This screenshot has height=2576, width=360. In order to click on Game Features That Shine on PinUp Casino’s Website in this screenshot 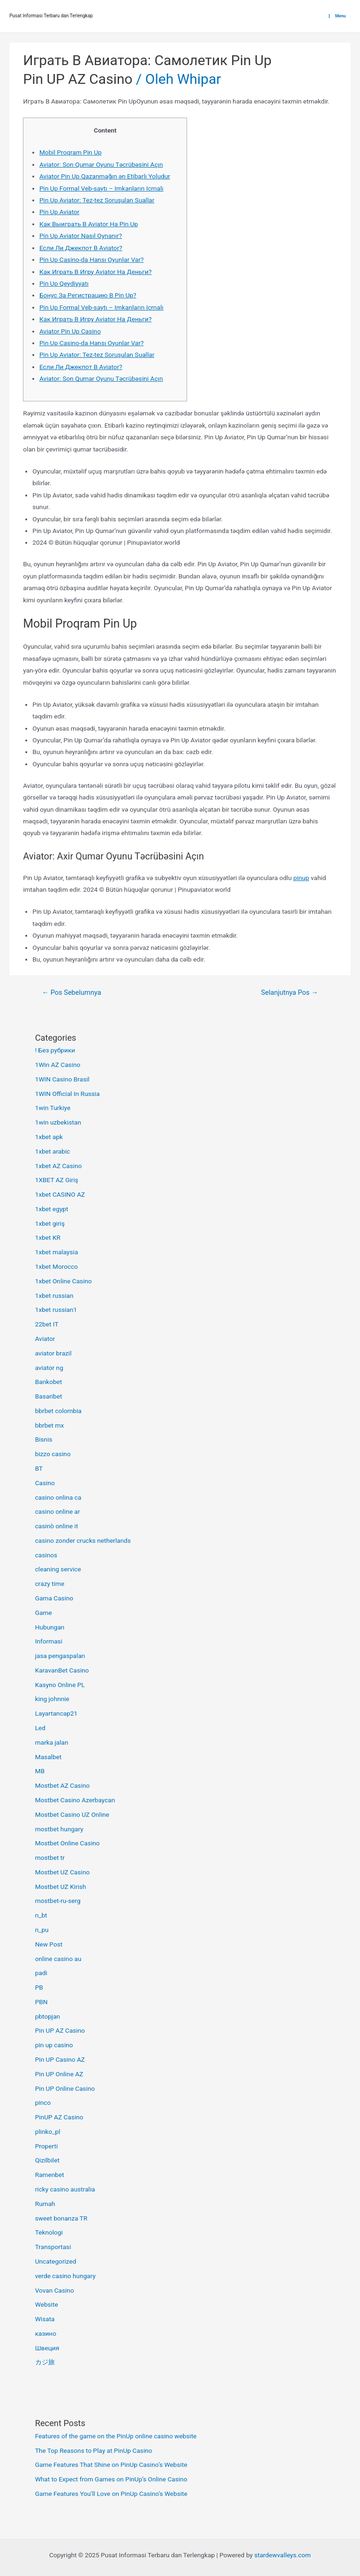, I will do `click(111, 2464)`.